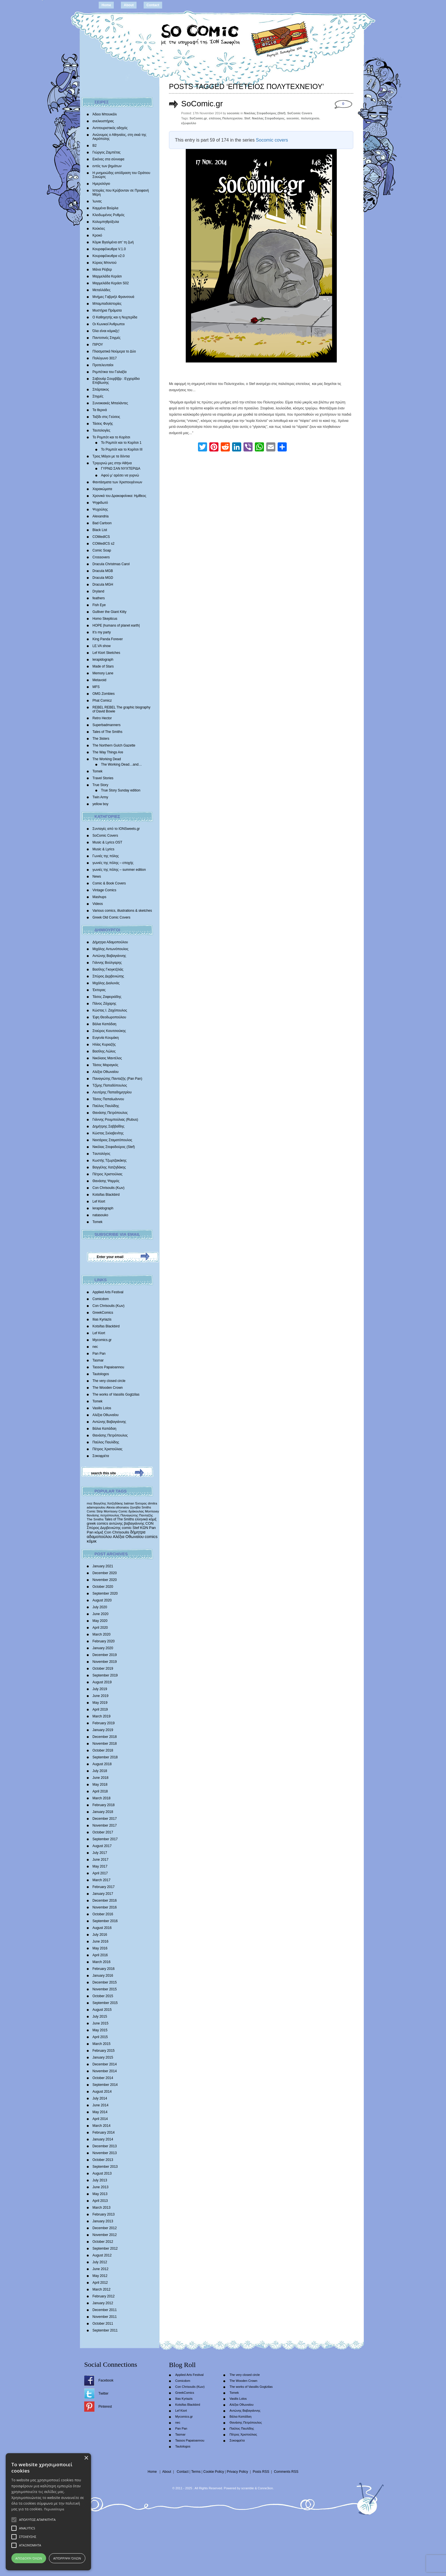 Image resolution: width=446 pixels, height=2576 pixels. What do you see at coordinates (100, 2030) in the screenshot?
I see `May 2015` at bounding box center [100, 2030].